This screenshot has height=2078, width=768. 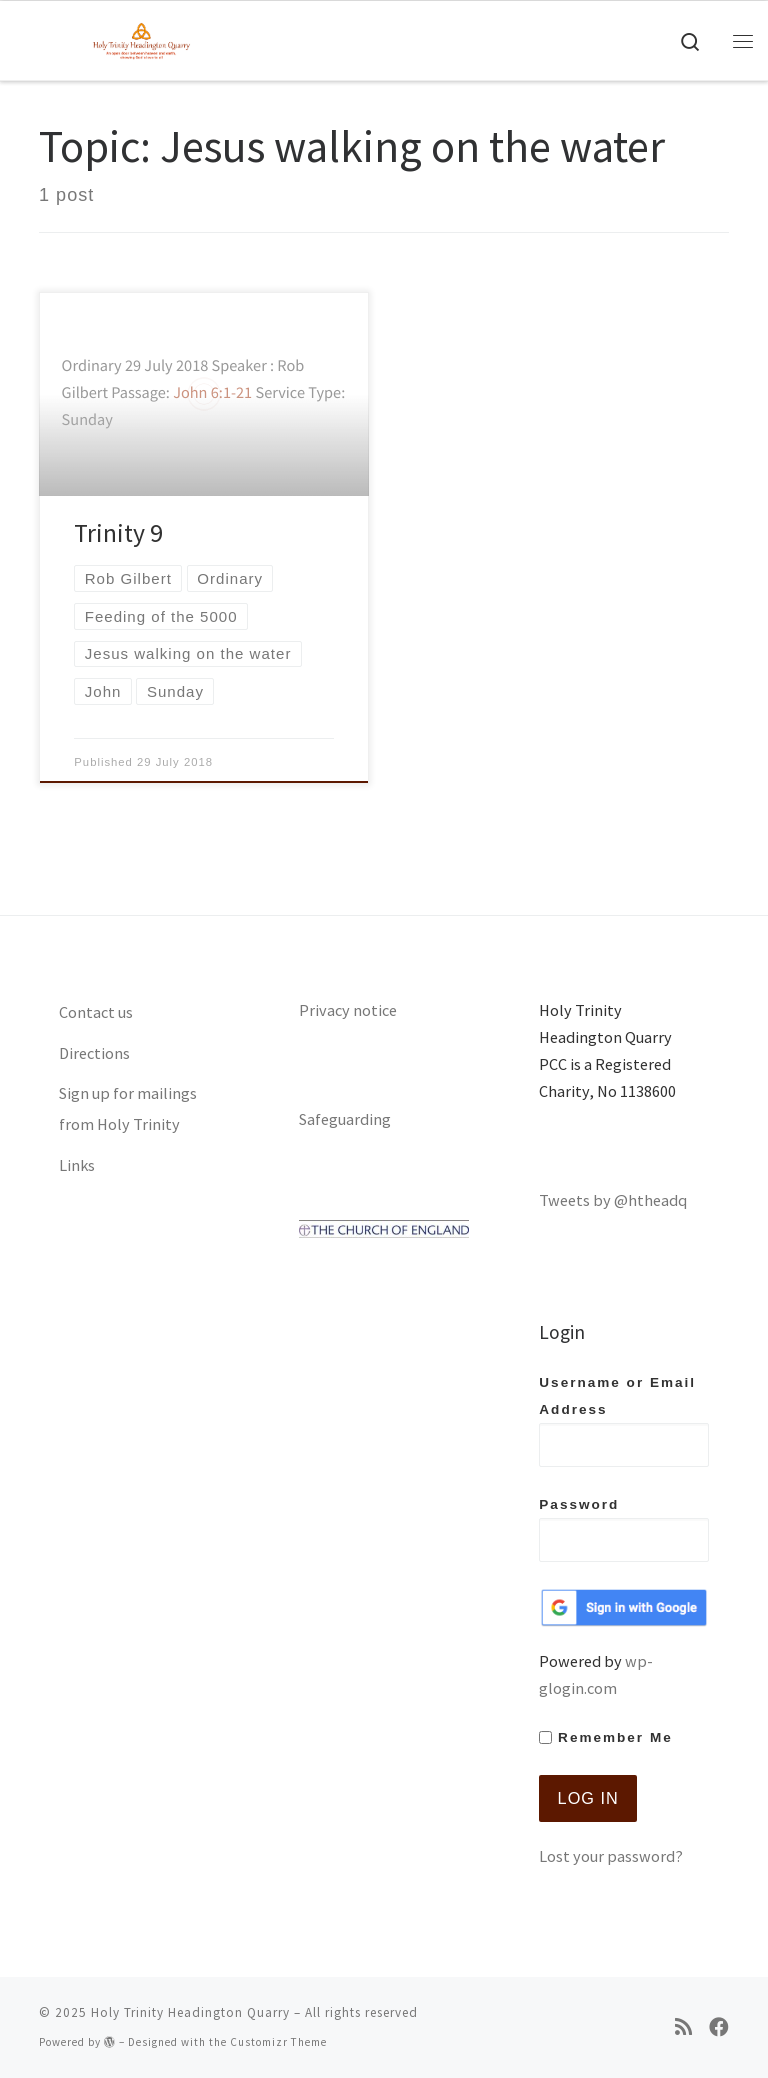 I want to click on Password, so click(x=623, y=1529).